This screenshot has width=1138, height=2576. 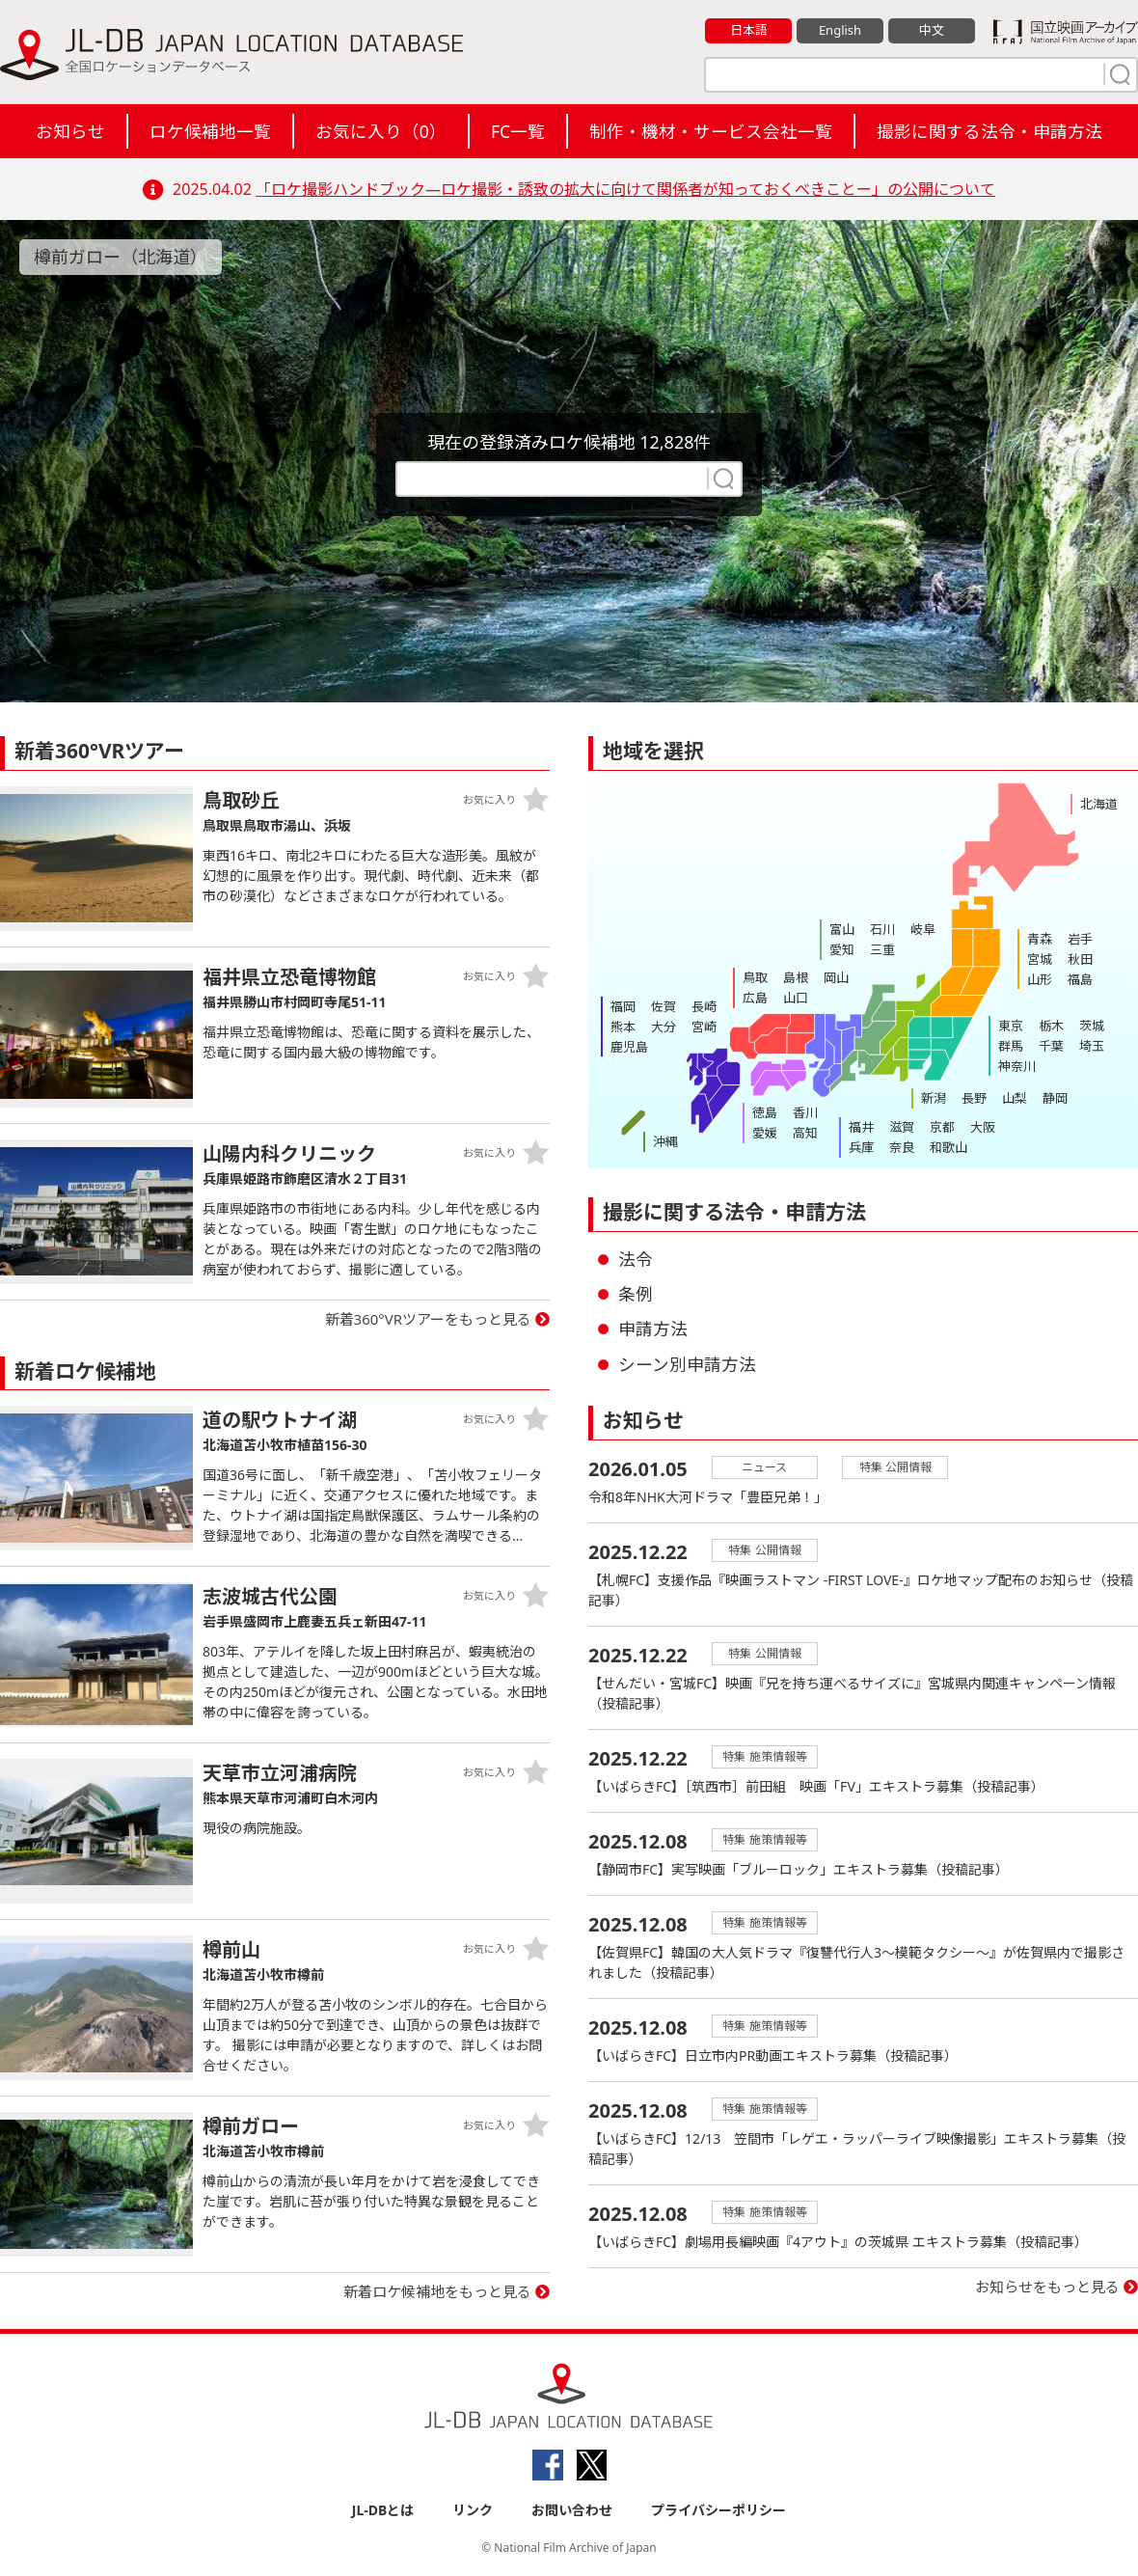 What do you see at coordinates (1010, 1046) in the screenshot?
I see `群馬` at bounding box center [1010, 1046].